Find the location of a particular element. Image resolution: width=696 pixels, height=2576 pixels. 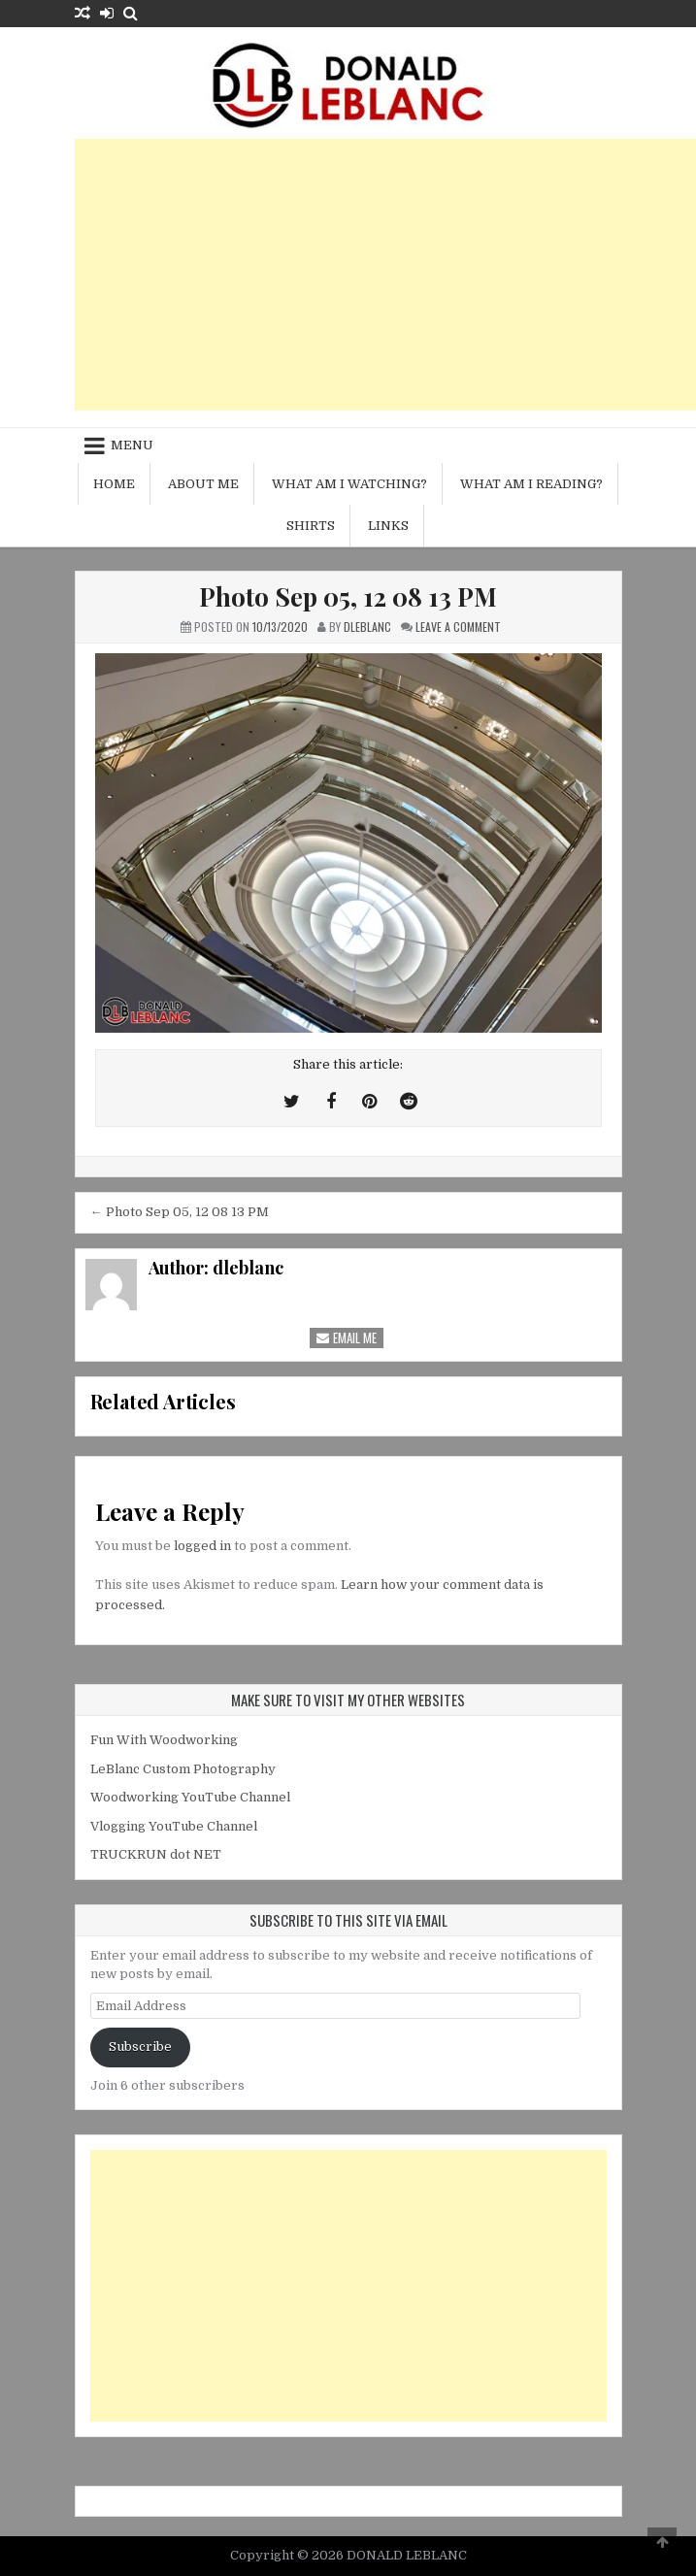

[Advertisement] is located at coordinates (385, 275).